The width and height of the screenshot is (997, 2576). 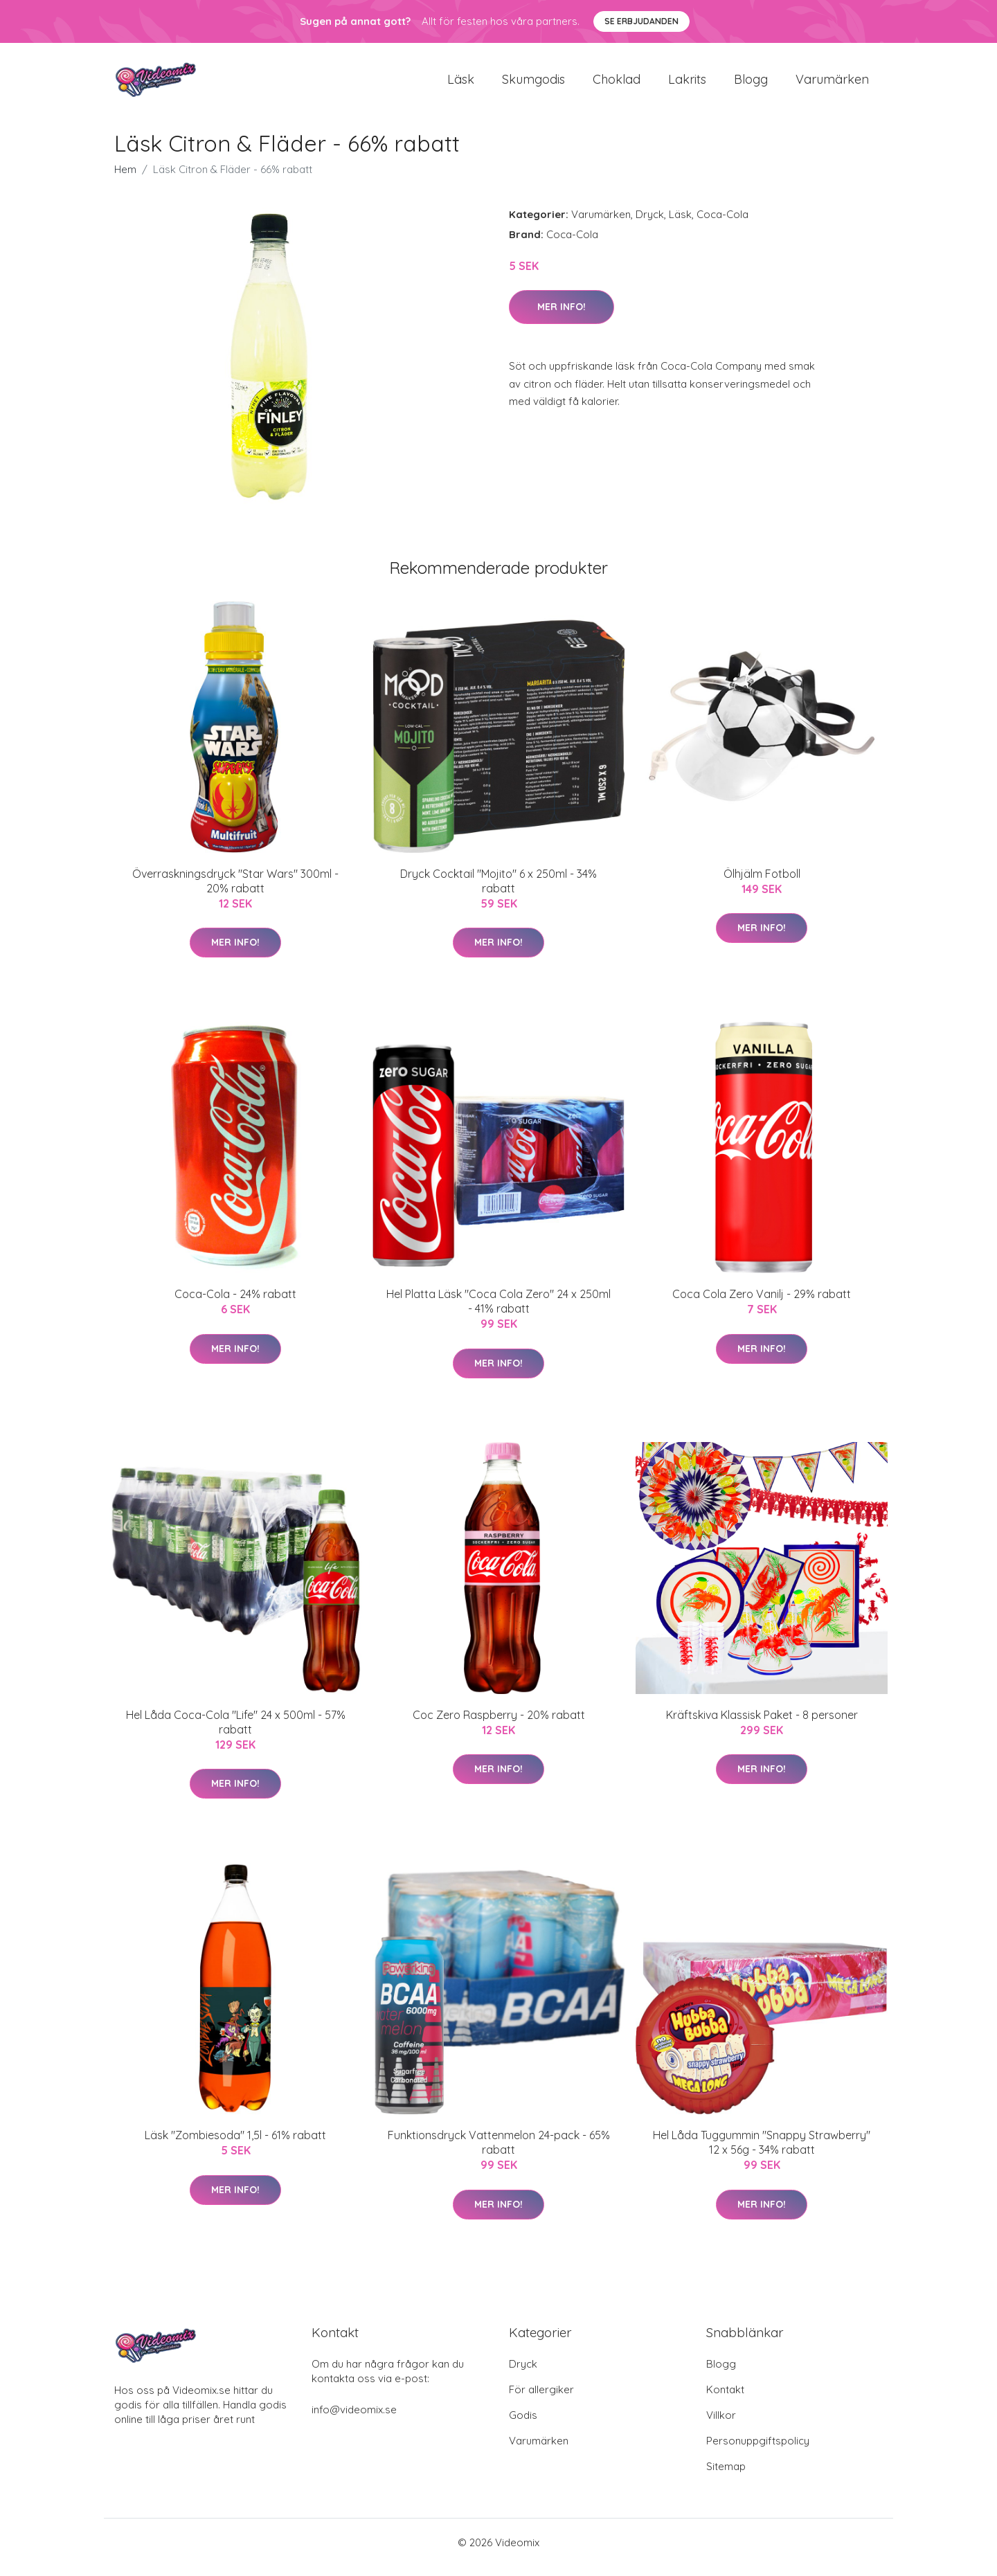 What do you see at coordinates (832, 84) in the screenshot?
I see `Varumärken` at bounding box center [832, 84].